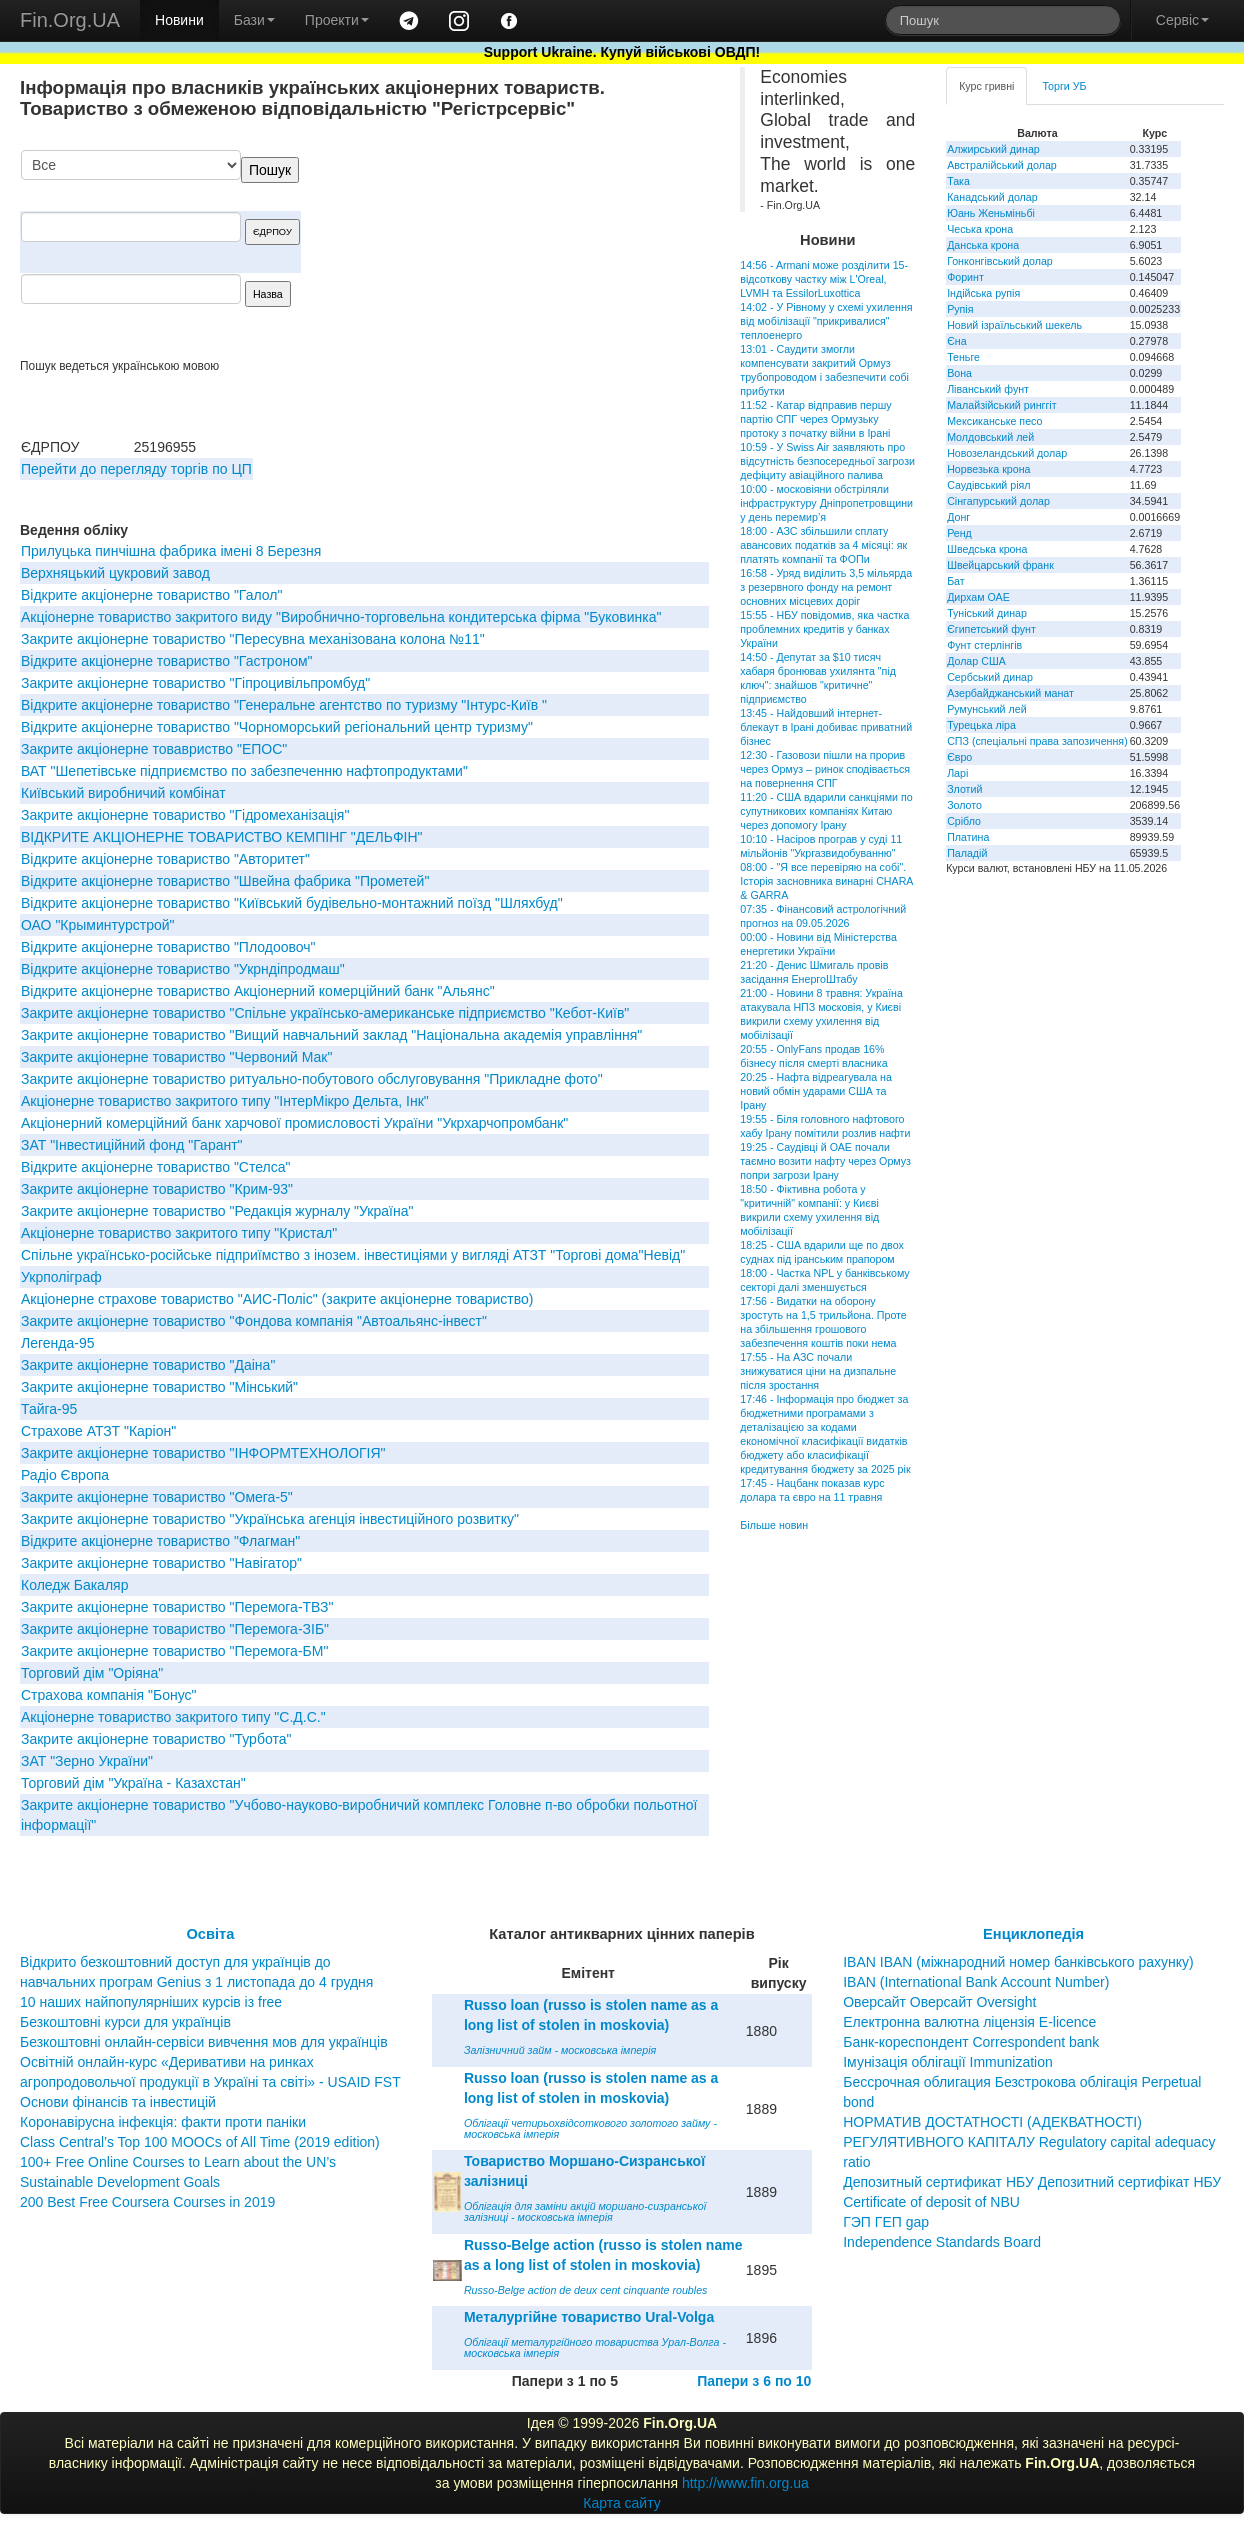  I want to click on Карта сайту, so click(622, 2503).